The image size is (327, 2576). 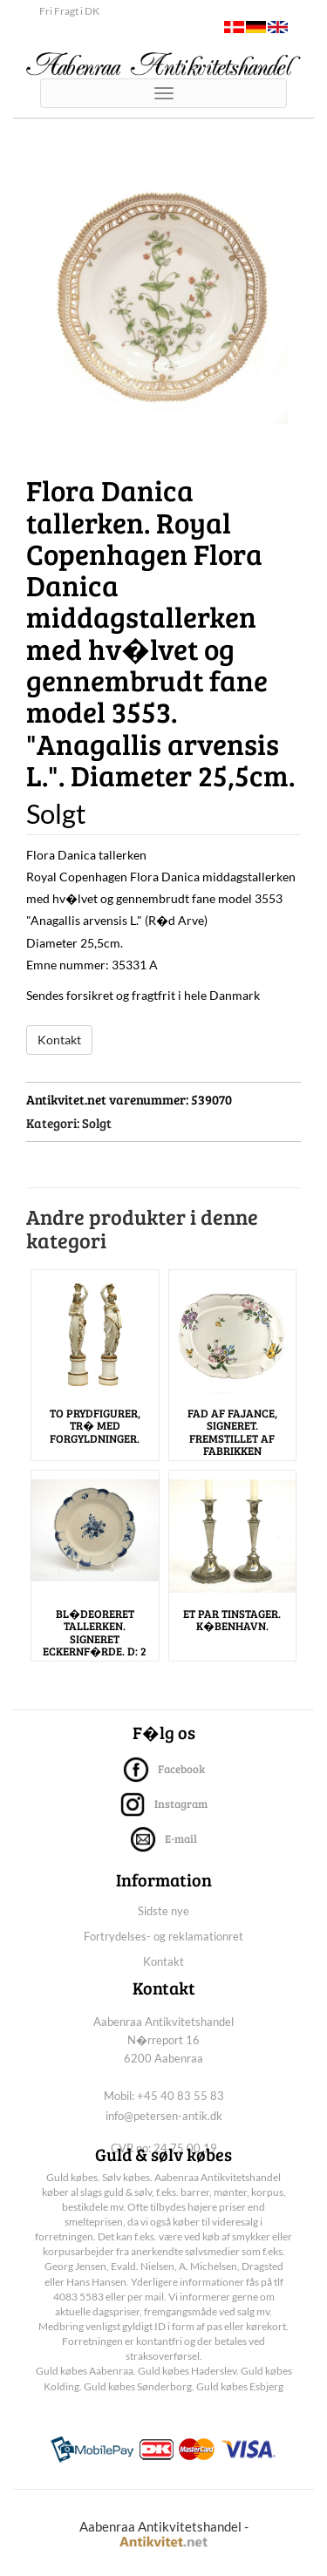 I want to click on Kontakt, so click(x=59, y=1039).